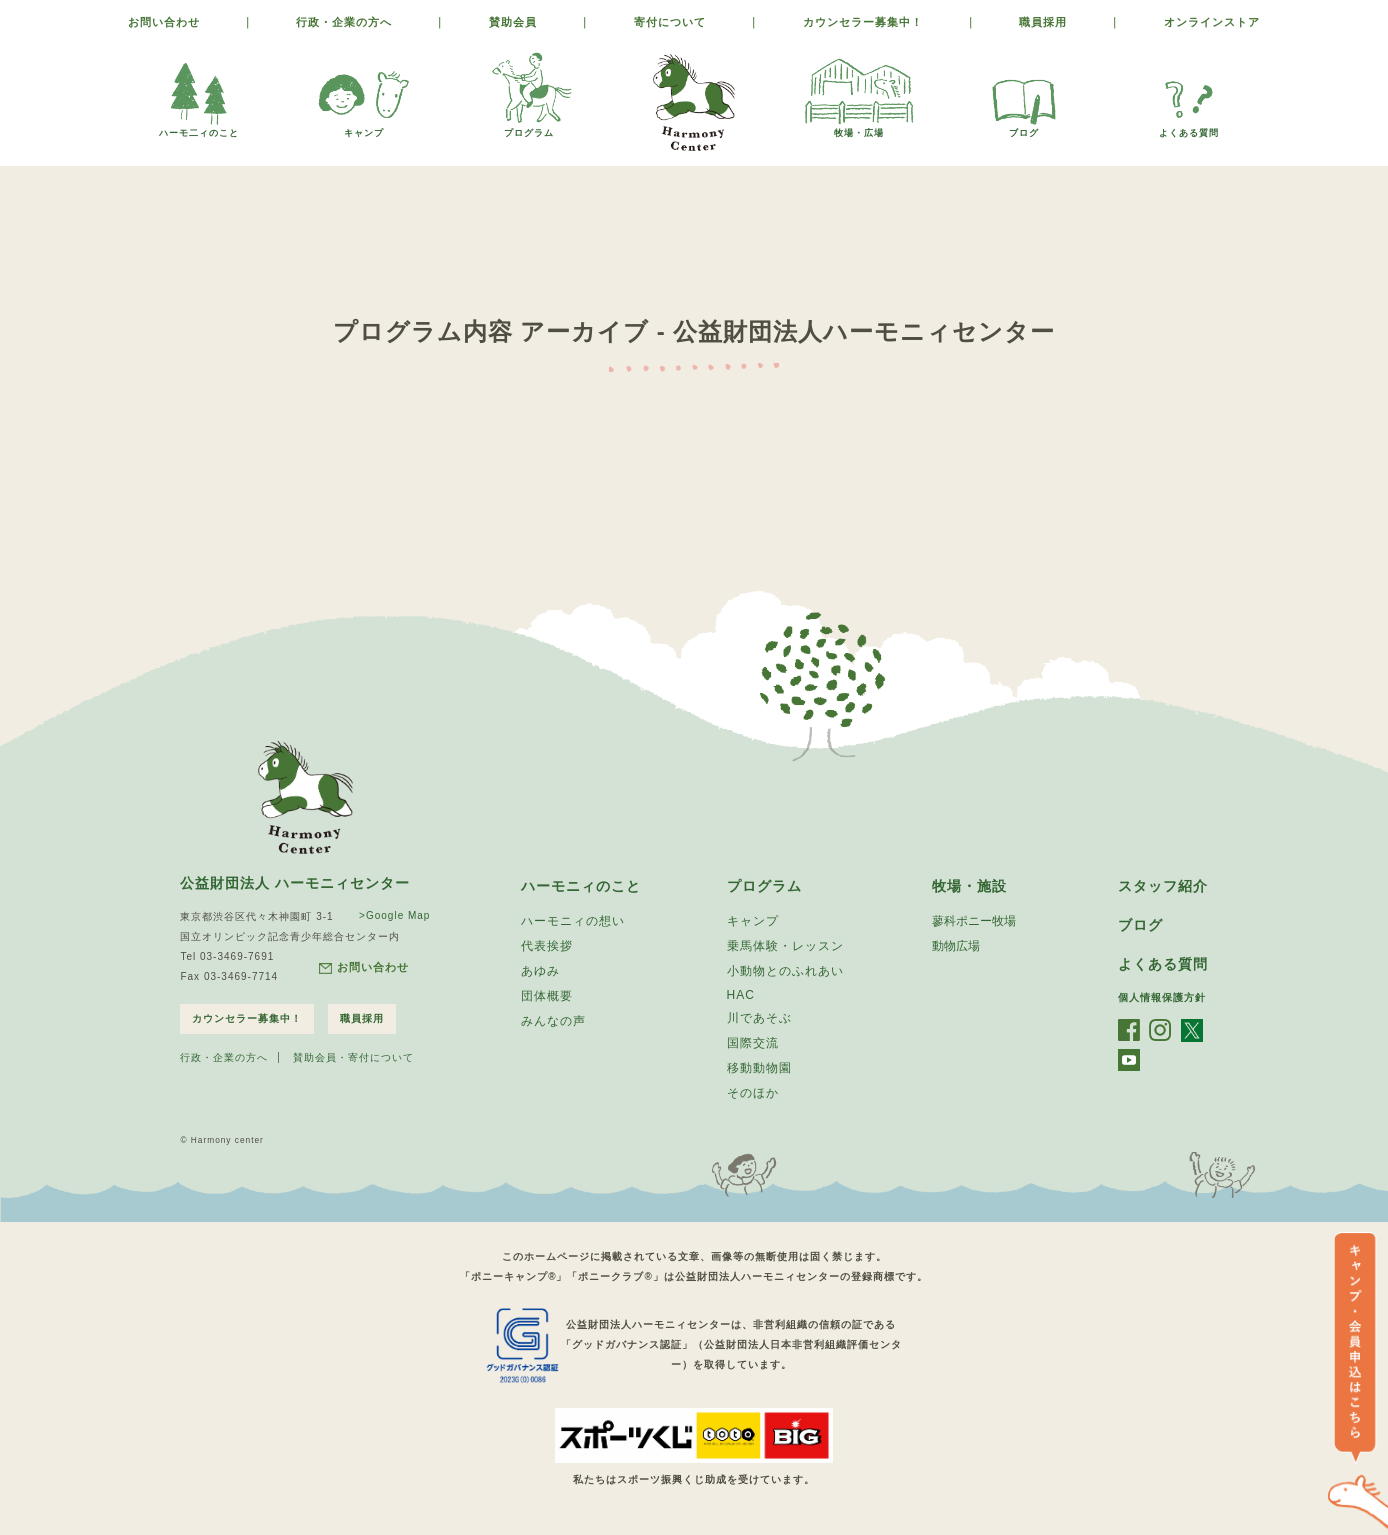 Image resolution: width=1388 pixels, height=1535 pixels. Describe the element at coordinates (974, 921) in the screenshot. I see `蓼科ポニー牧場` at that location.